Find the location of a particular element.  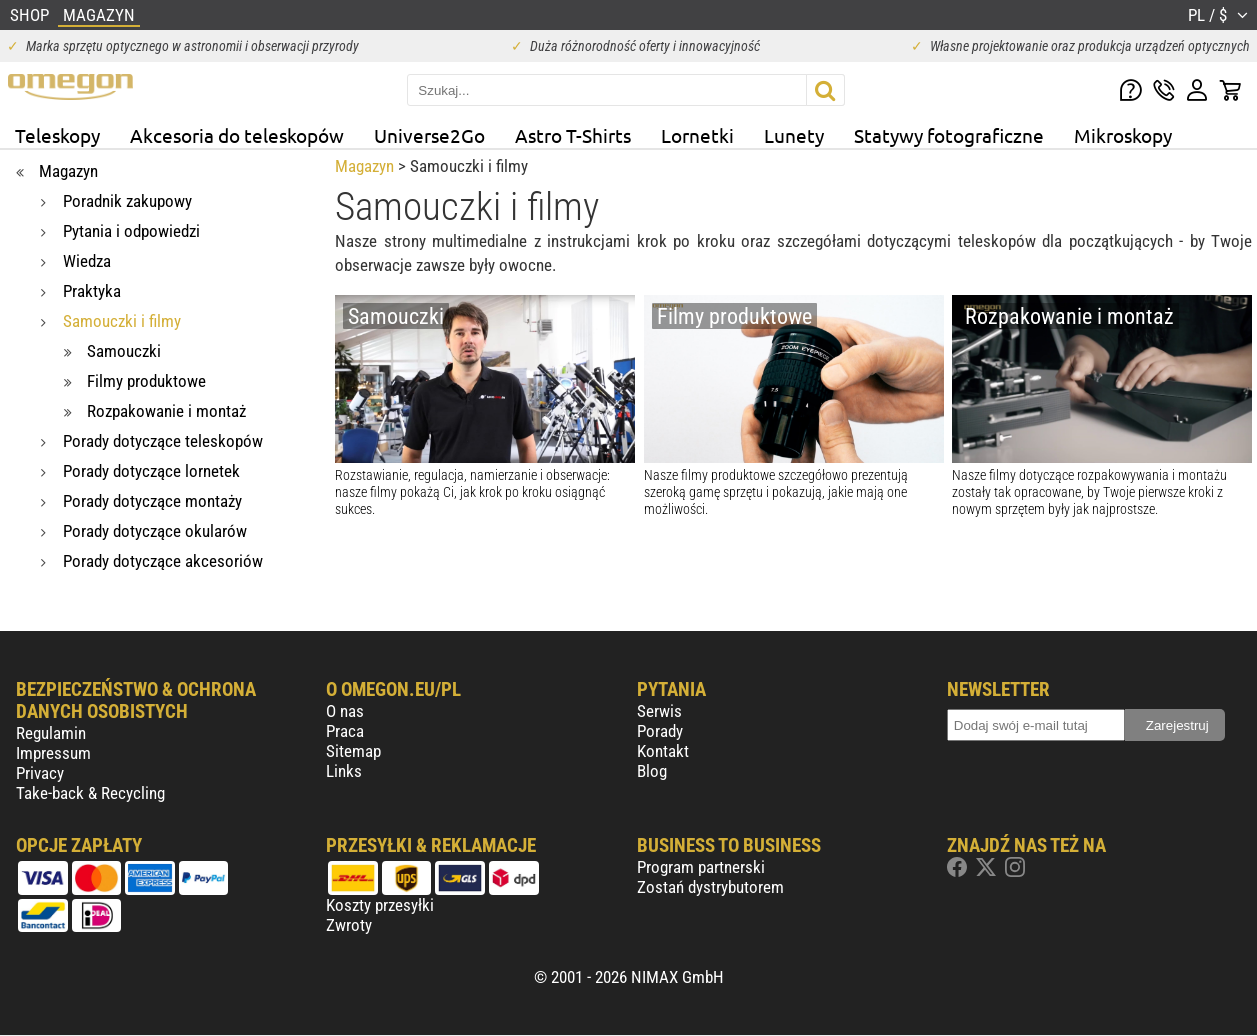

Serwis is located at coordinates (659, 711).